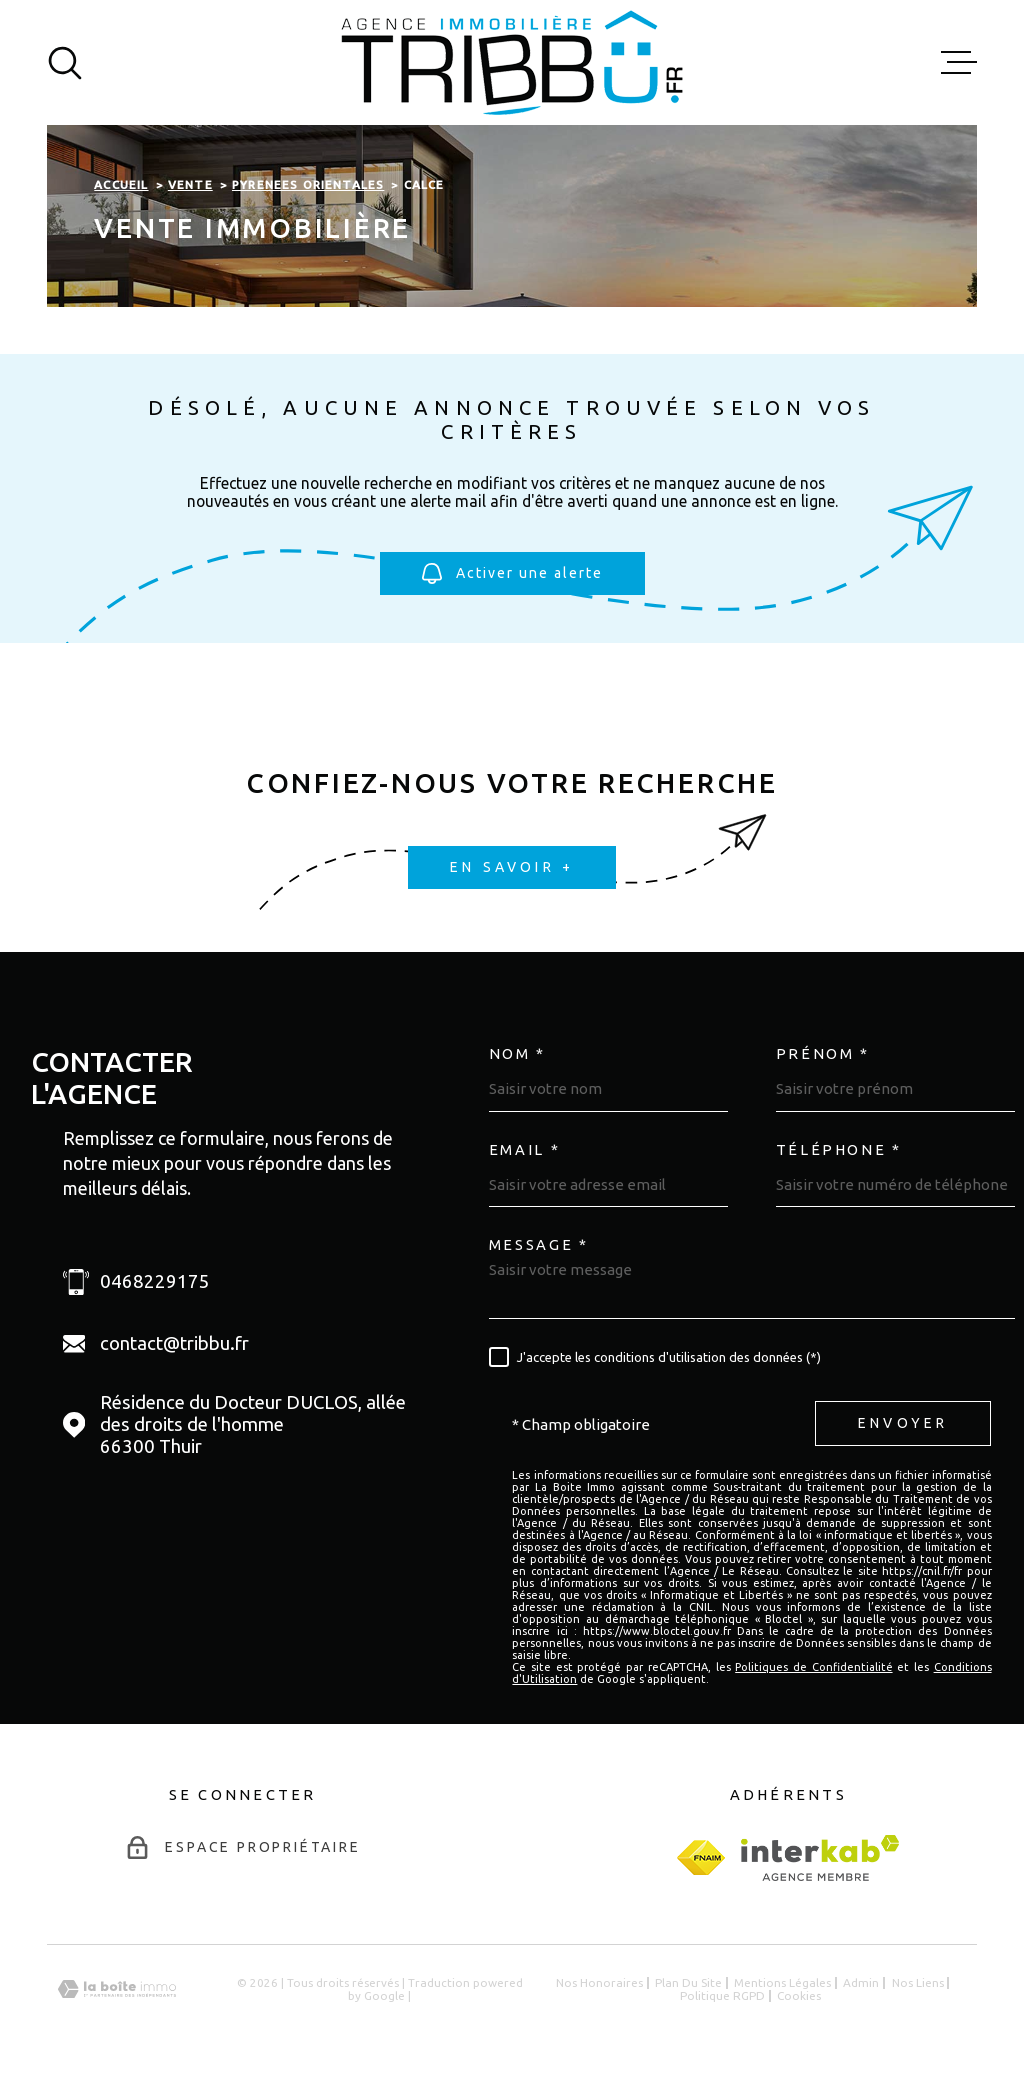 This screenshot has width=1024, height=2081. I want to click on [fnaim - Ouverture dans une nouvelle fenêtre], so click(701, 1857).